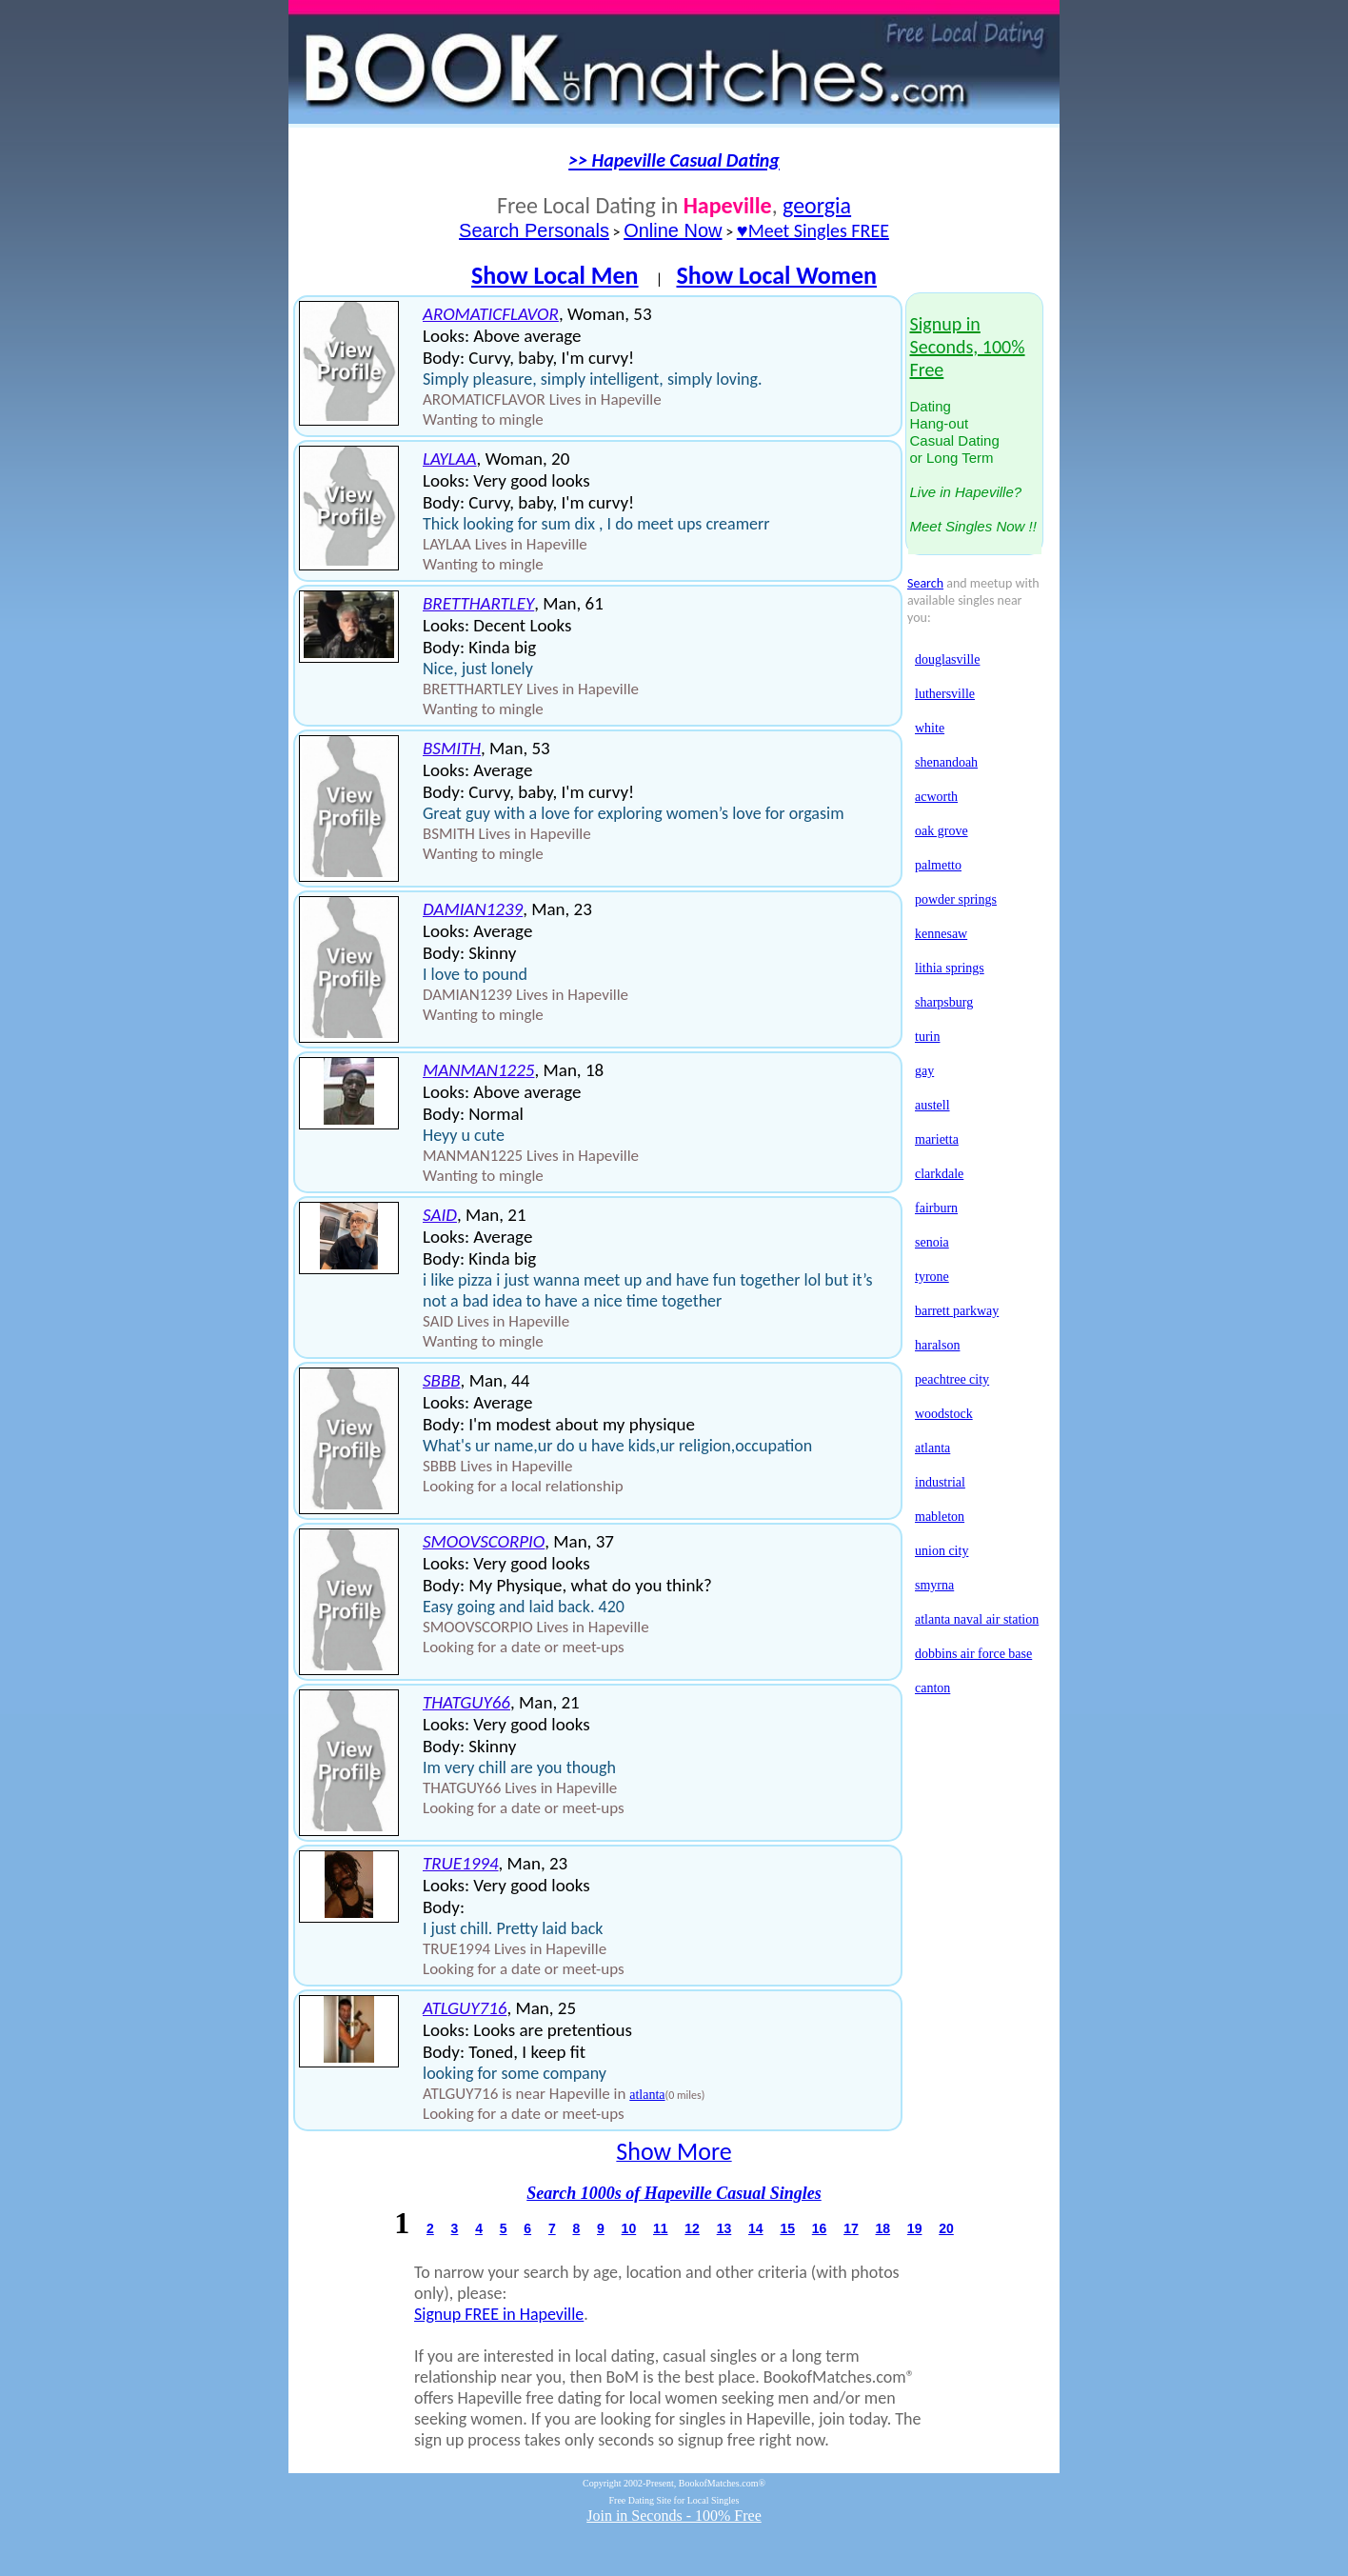 Image resolution: width=1348 pixels, height=2576 pixels. Describe the element at coordinates (932, 1688) in the screenshot. I see `canton` at that location.